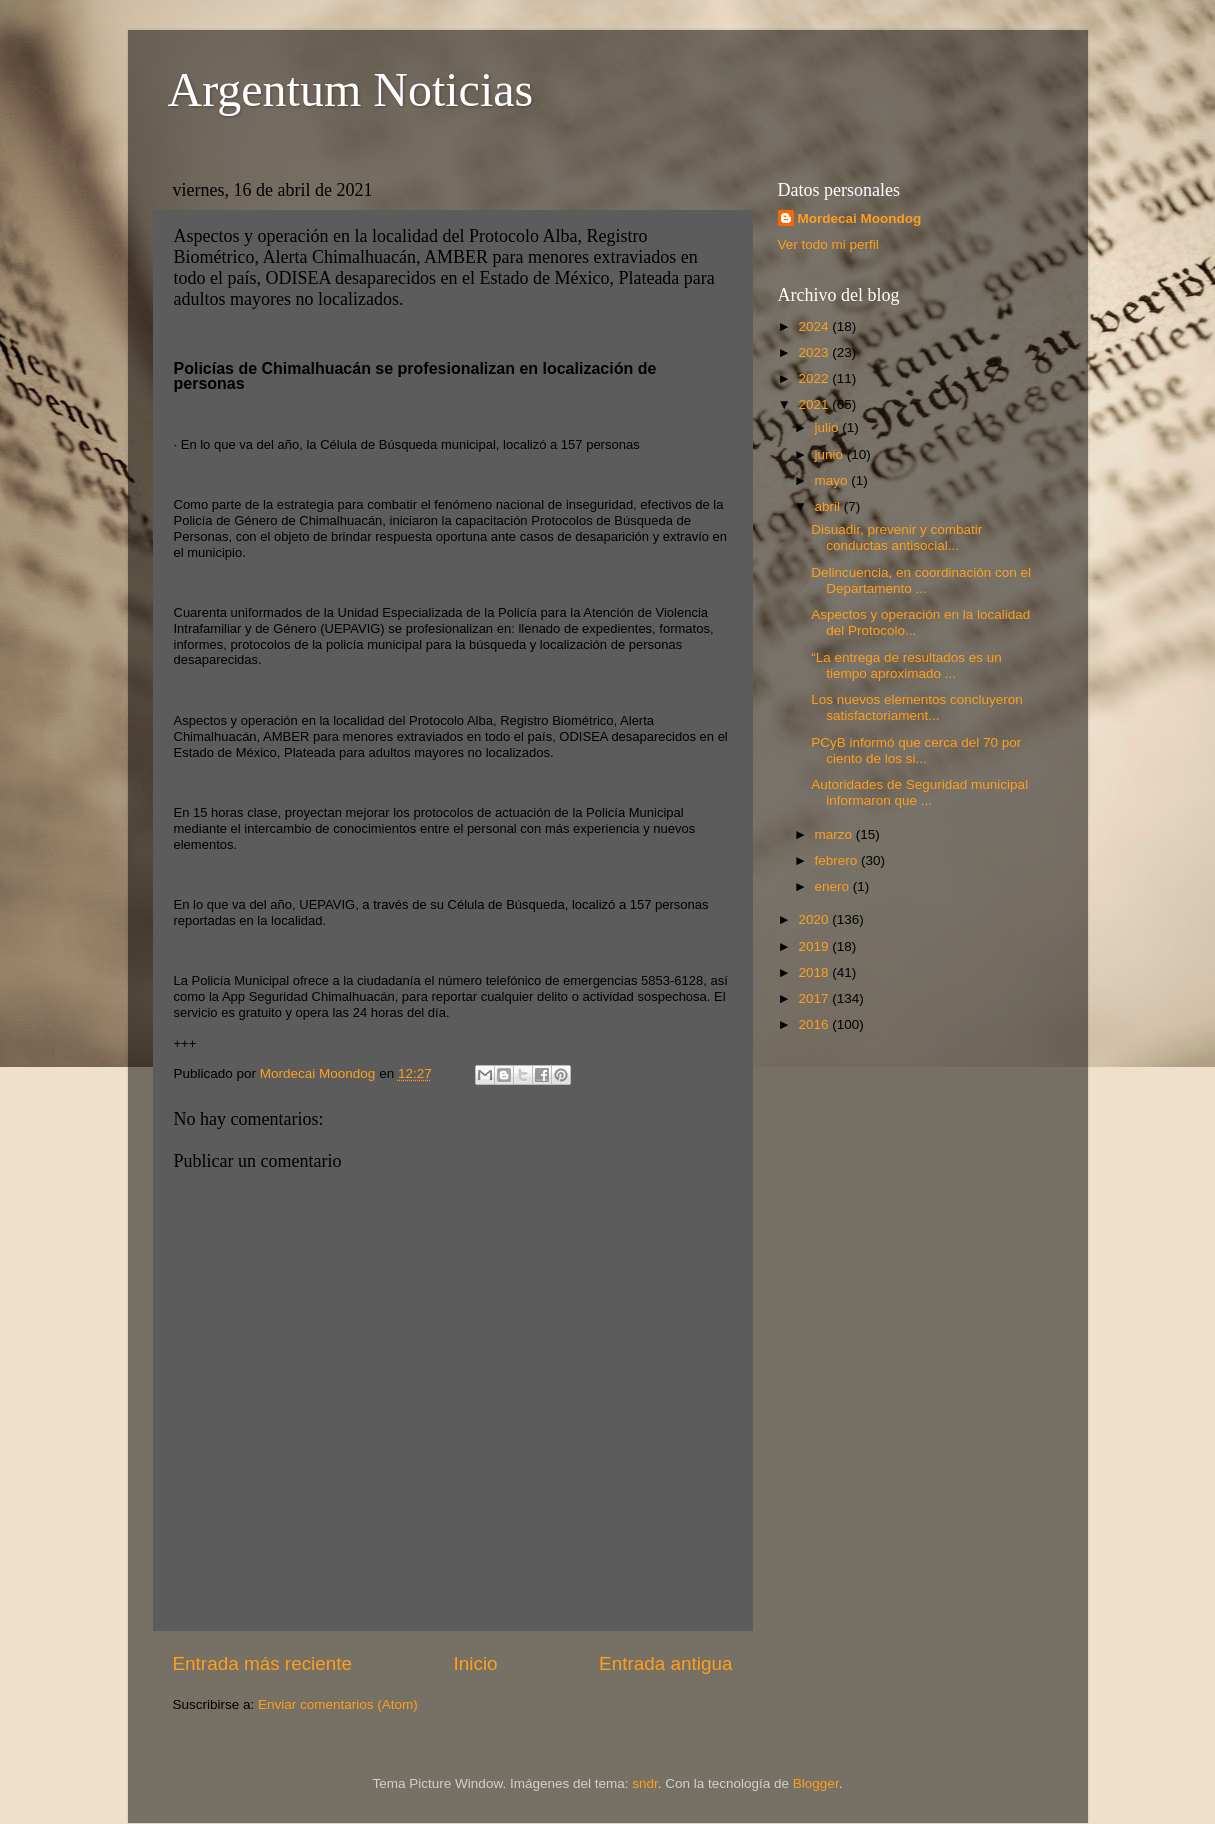 The width and height of the screenshot is (1215, 1824). I want to click on “La entrega de resultados es un tiempo aproximado ..., so click(906, 665).